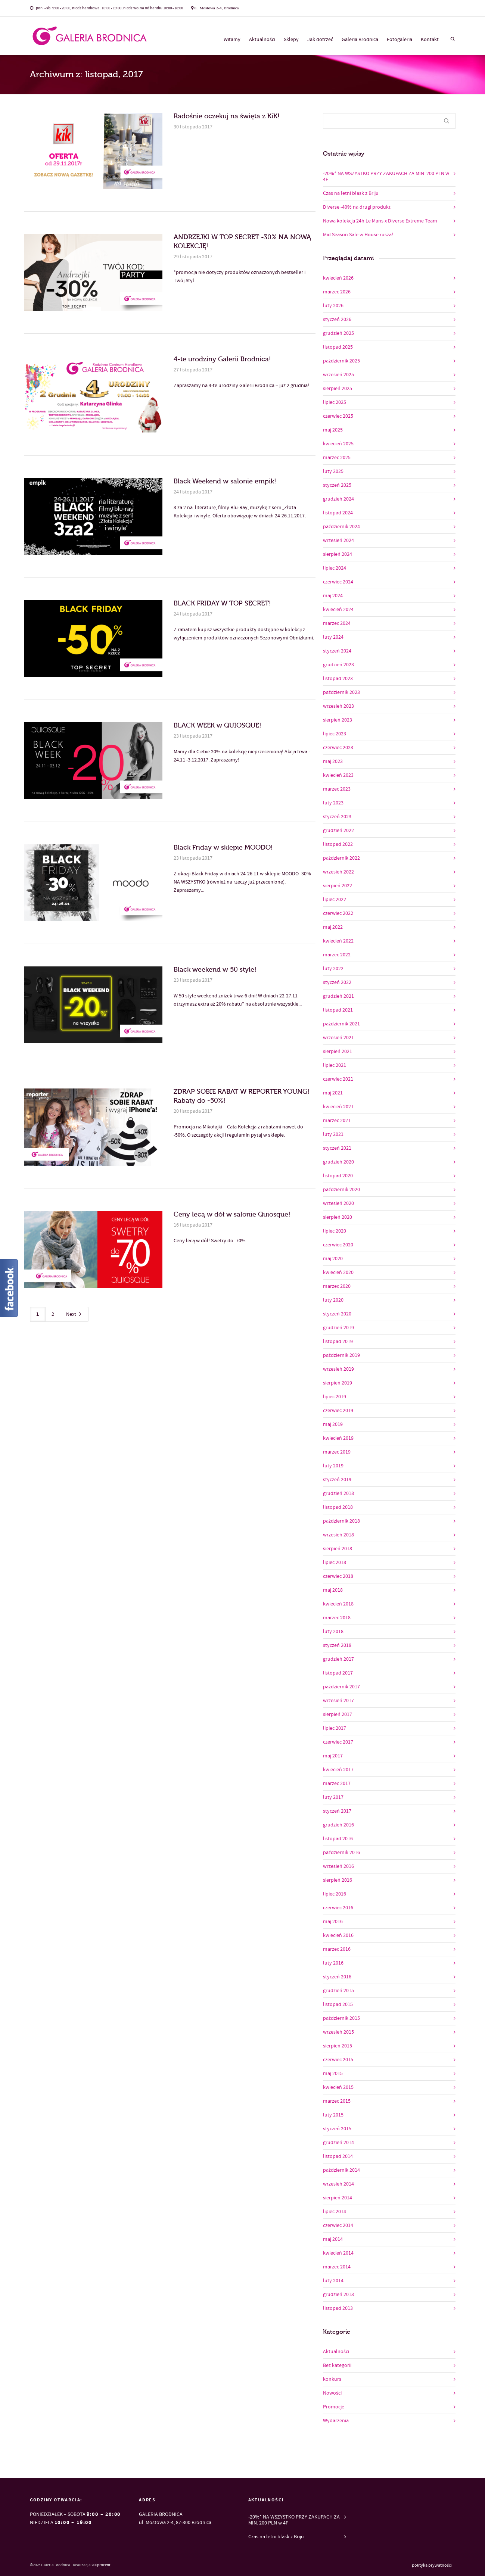 The image size is (485, 2576). I want to click on listopad 2020, so click(338, 1175).